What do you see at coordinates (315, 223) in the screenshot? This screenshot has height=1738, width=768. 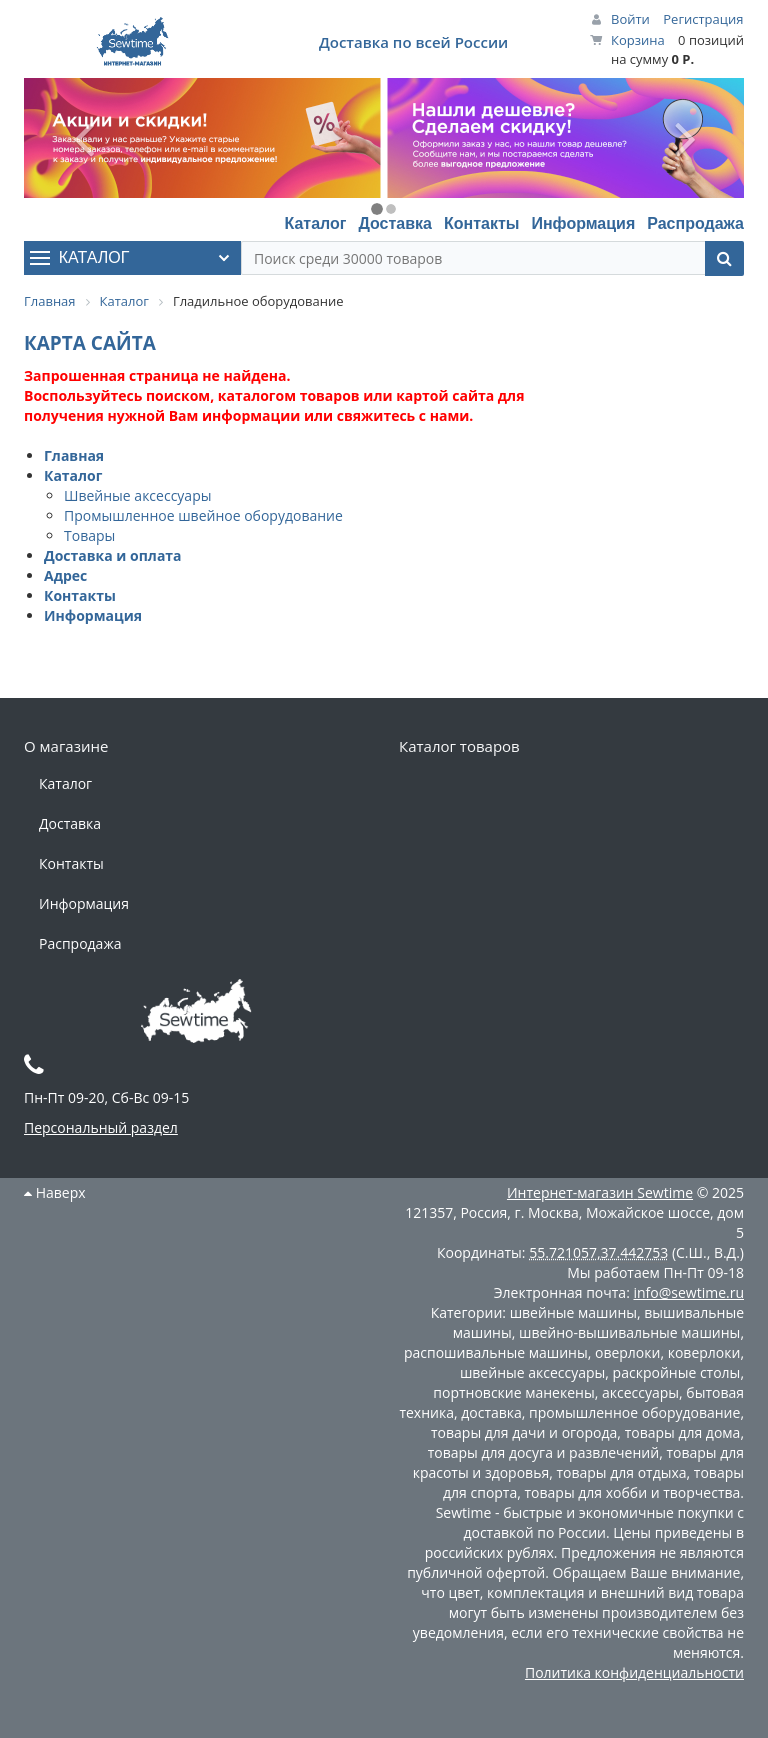 I see `Каталог` at bounding box center [315, 223].